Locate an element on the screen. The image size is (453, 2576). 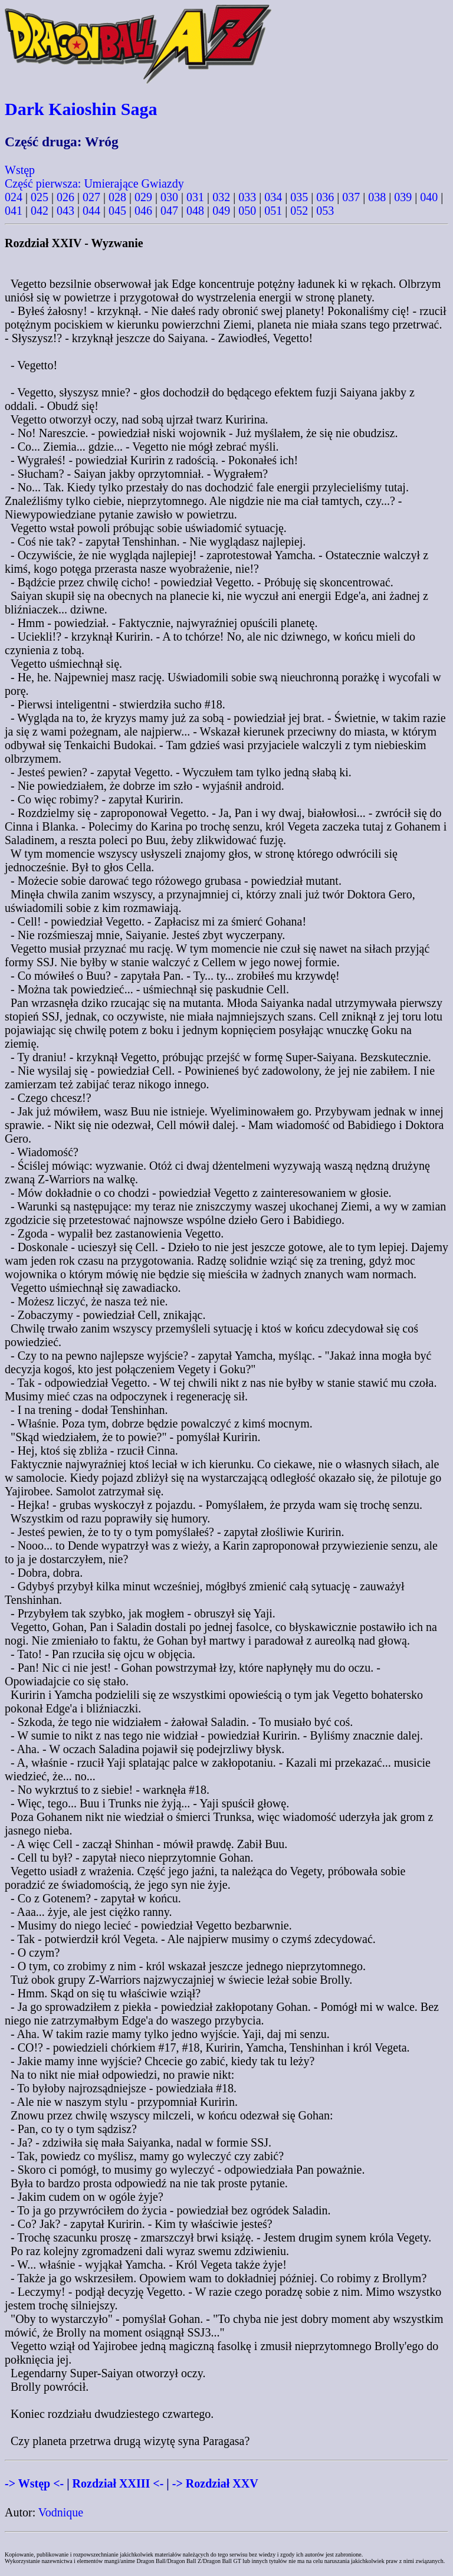
Część pierwsza: Umierające Gwiazdy is located at coordinates (94, 183).